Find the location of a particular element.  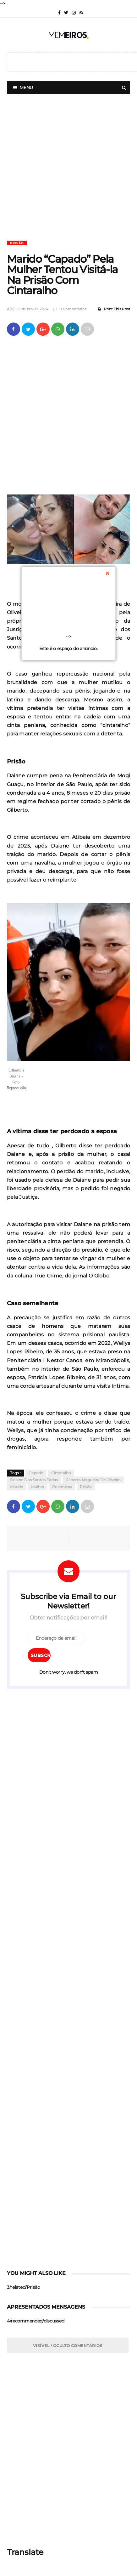

Marido is located at coordinates (16, 1487).